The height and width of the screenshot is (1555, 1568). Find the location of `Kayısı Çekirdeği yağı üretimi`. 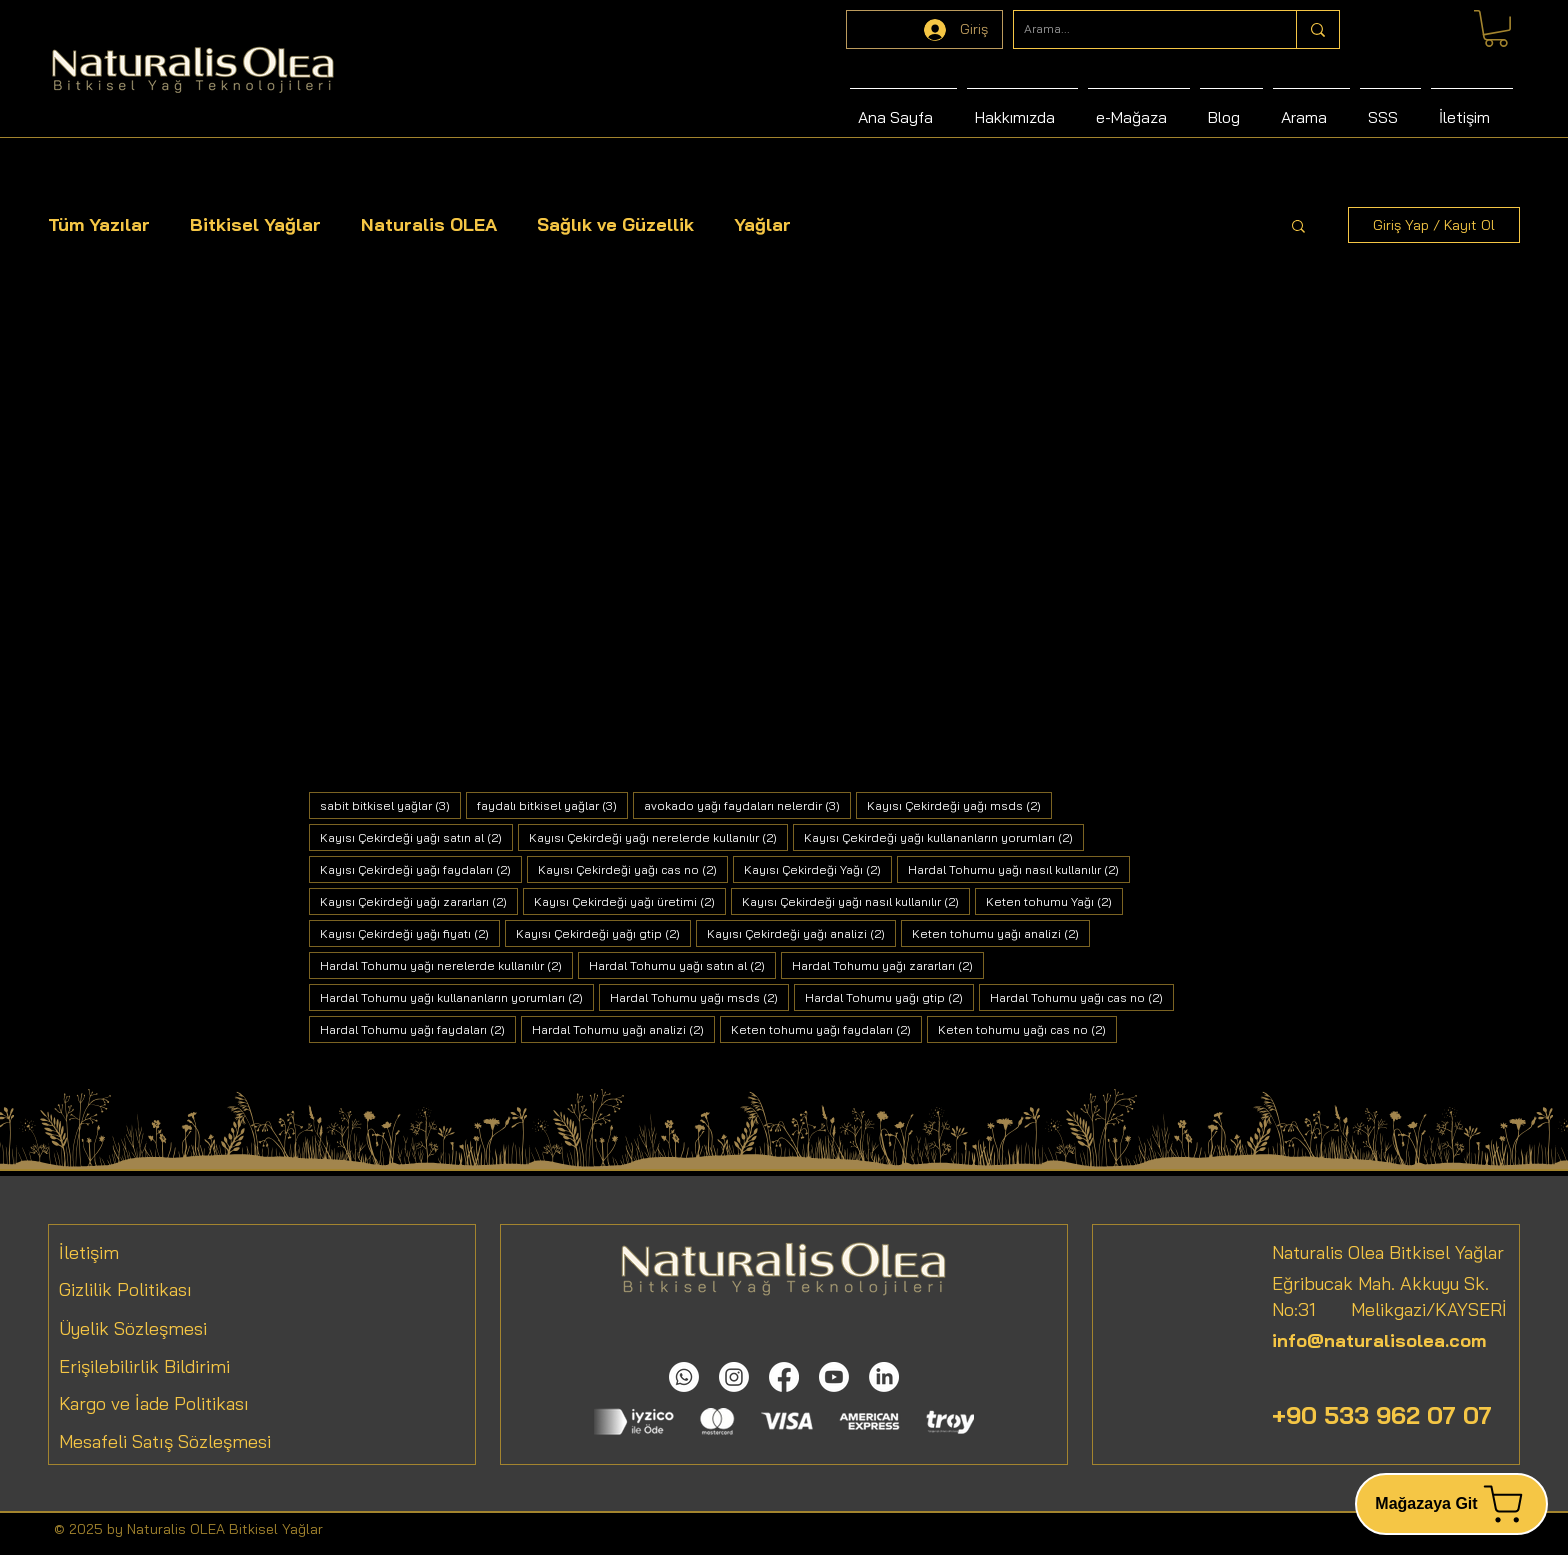

Kayısı Çekirdeği yağı üretimi is located at coordinates (630, 901).